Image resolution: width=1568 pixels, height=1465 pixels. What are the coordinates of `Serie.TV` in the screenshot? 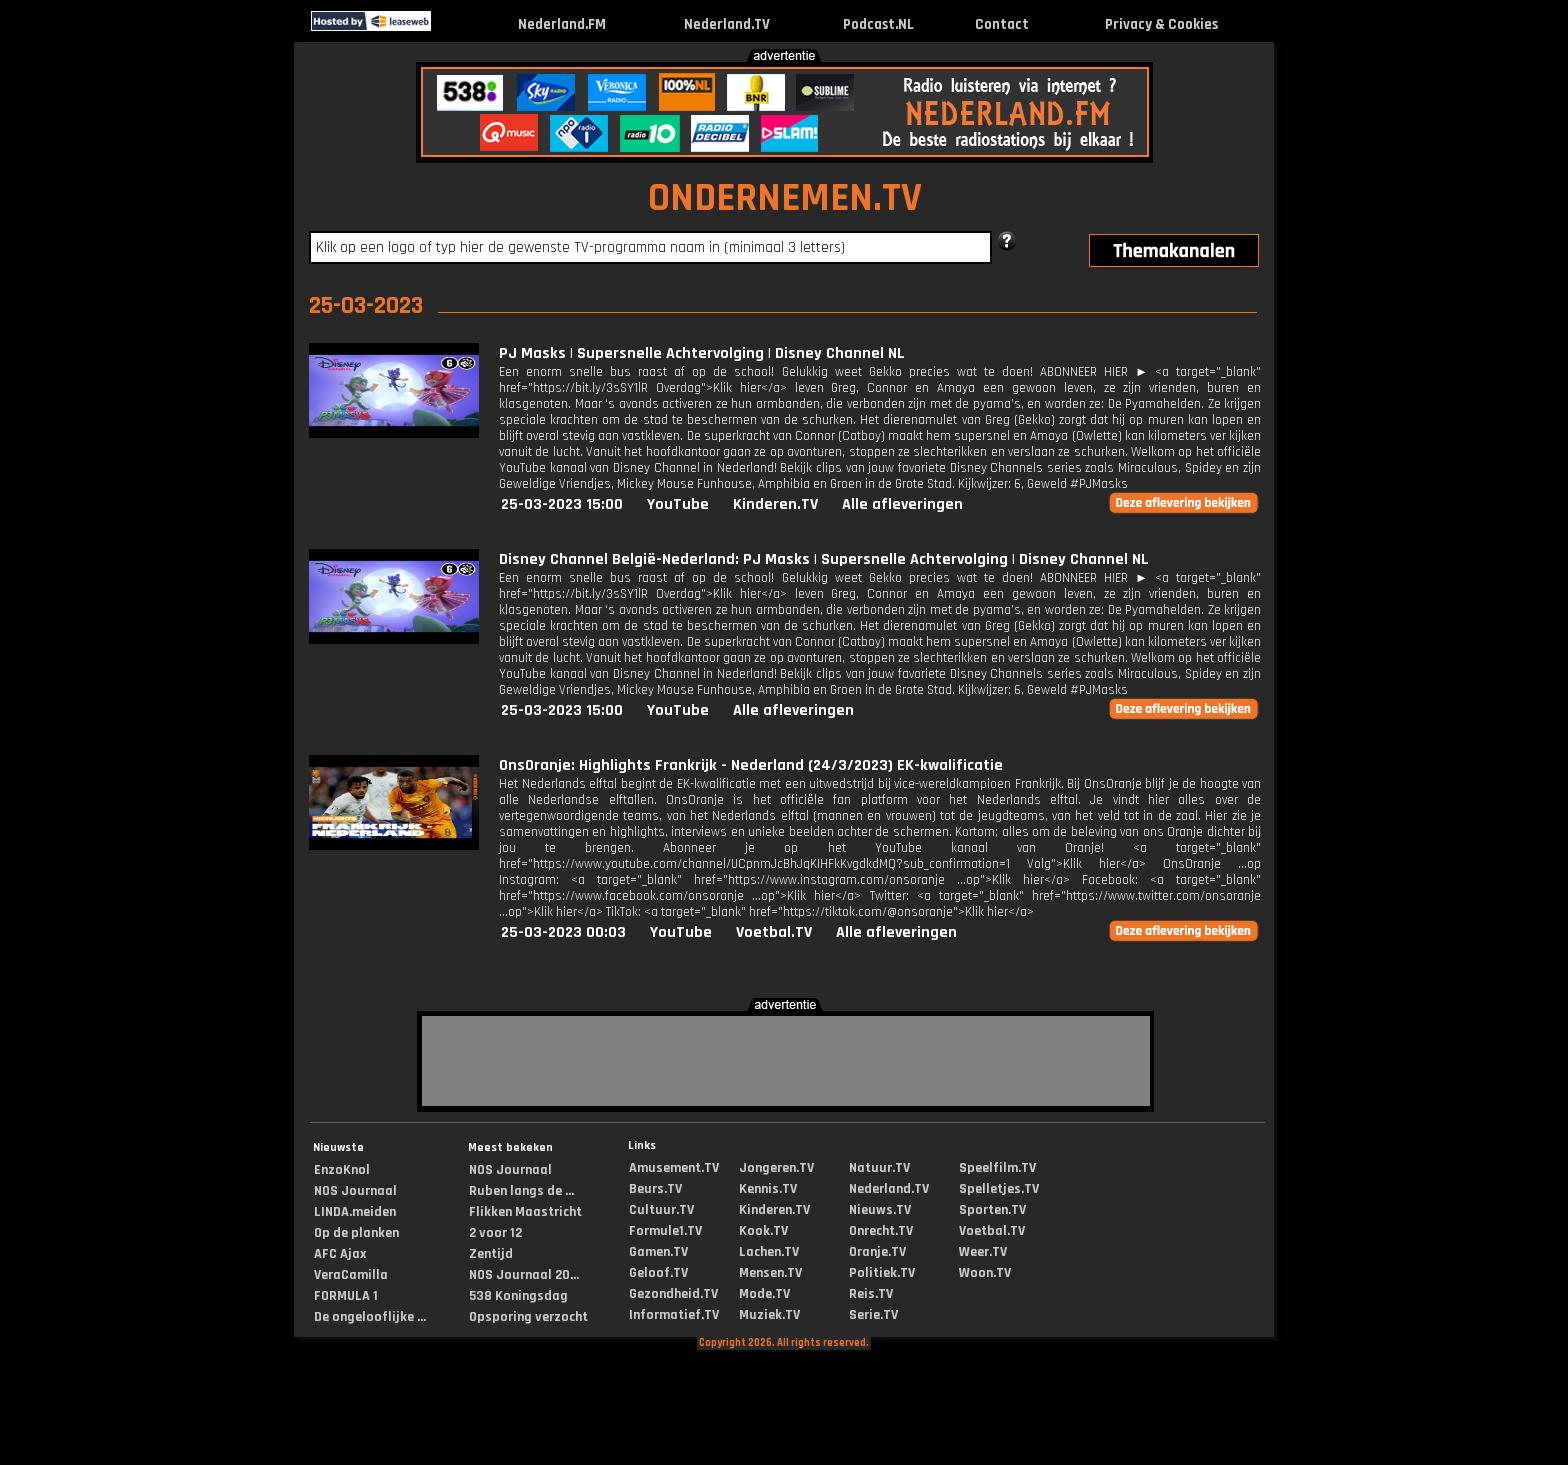 It's located at (873, 1315).